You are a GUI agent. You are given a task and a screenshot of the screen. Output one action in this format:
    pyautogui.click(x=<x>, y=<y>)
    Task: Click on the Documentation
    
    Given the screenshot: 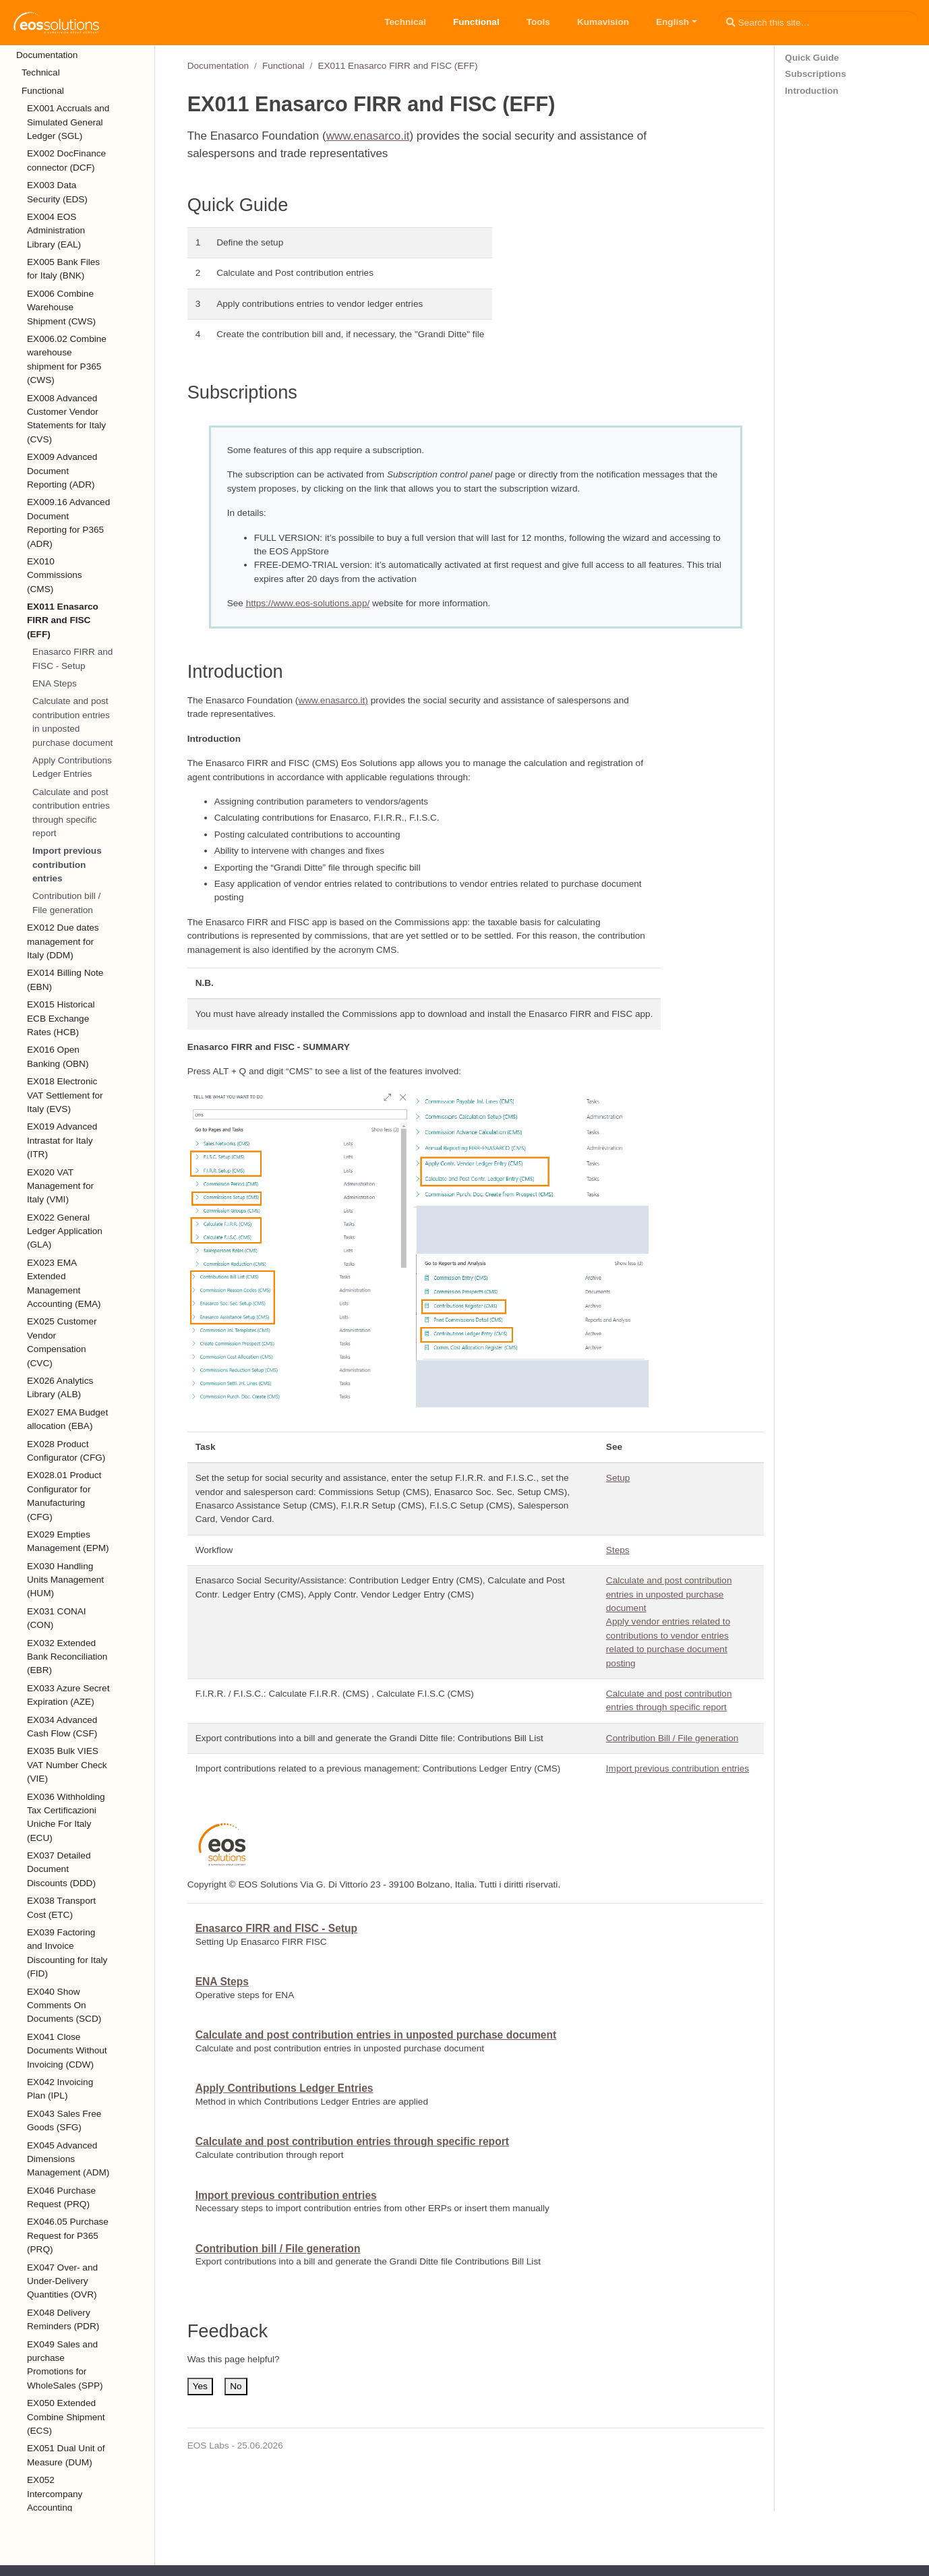 What is the action you would take?
    pyautogui.click(x=218, y=66)
    